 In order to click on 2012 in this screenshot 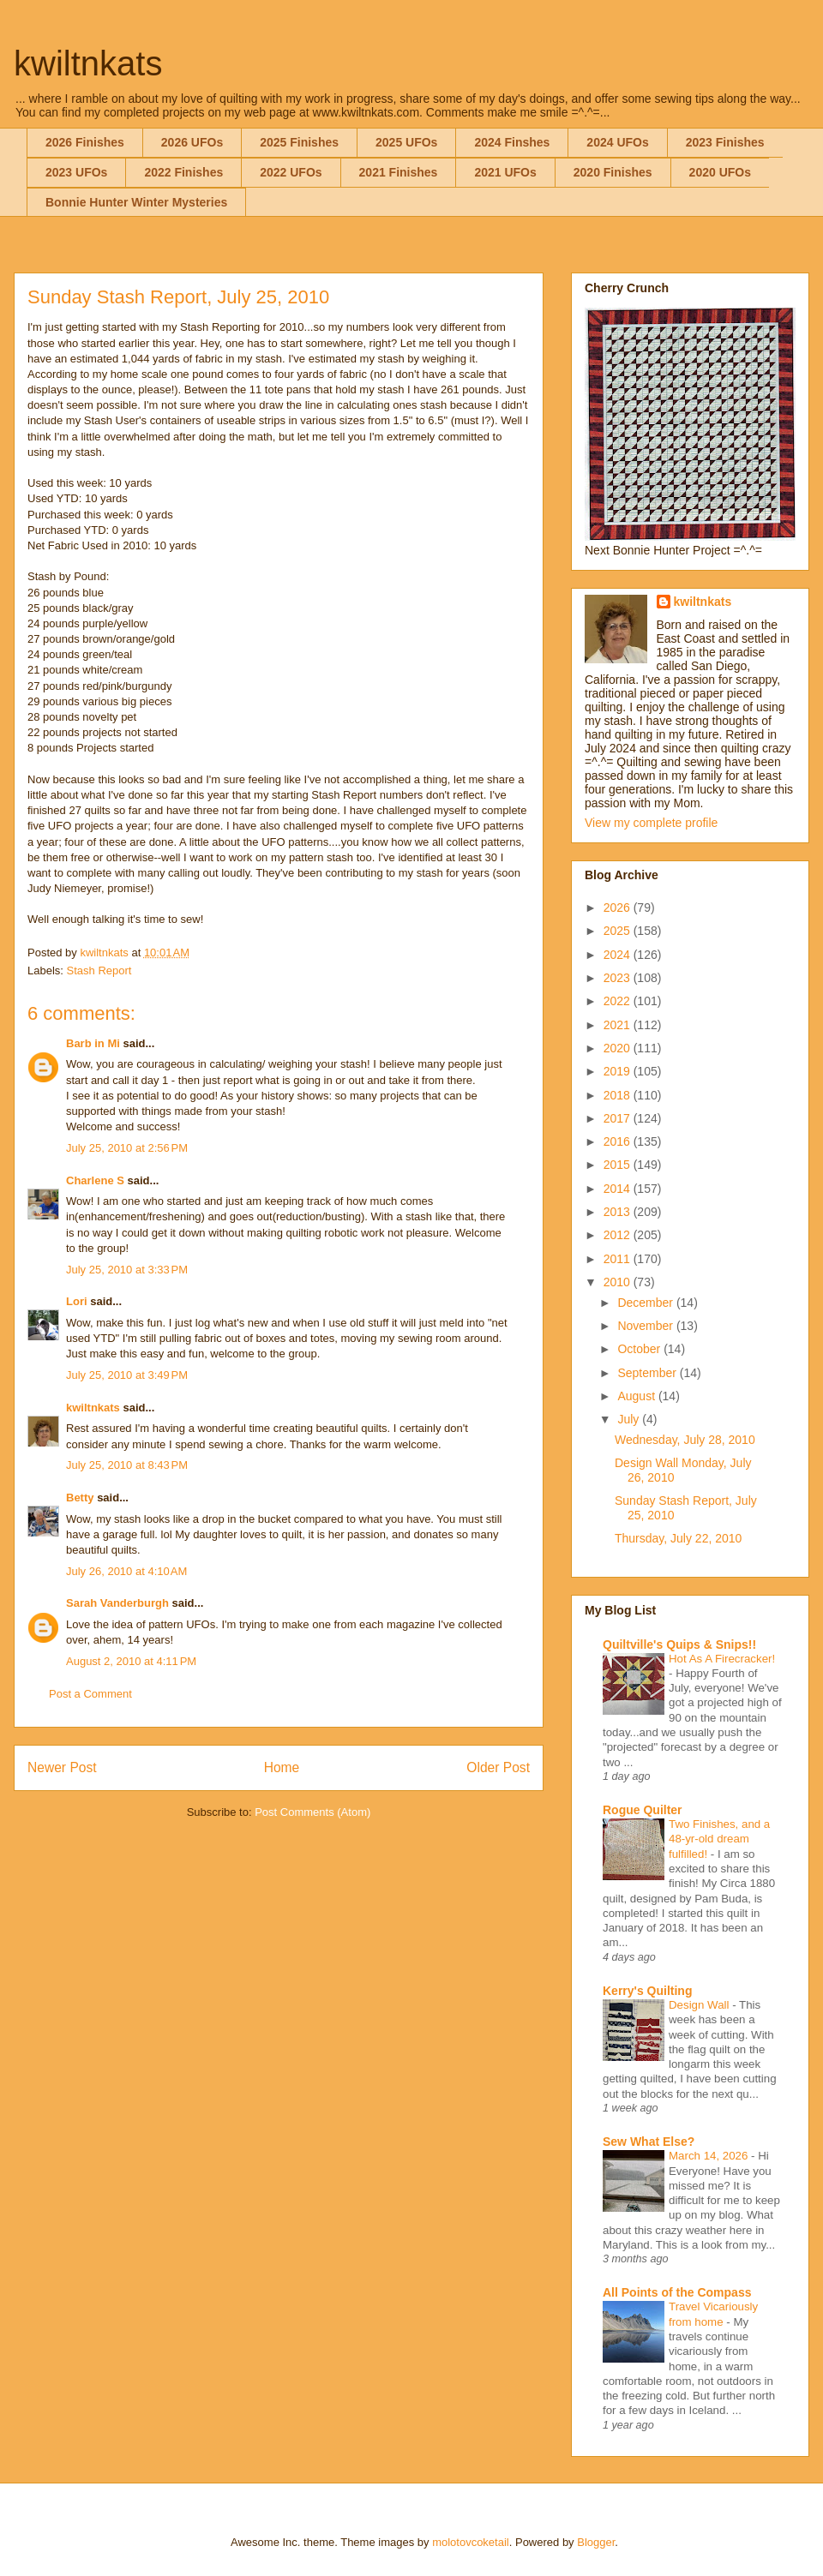, I will do `click(619, 1235)`.